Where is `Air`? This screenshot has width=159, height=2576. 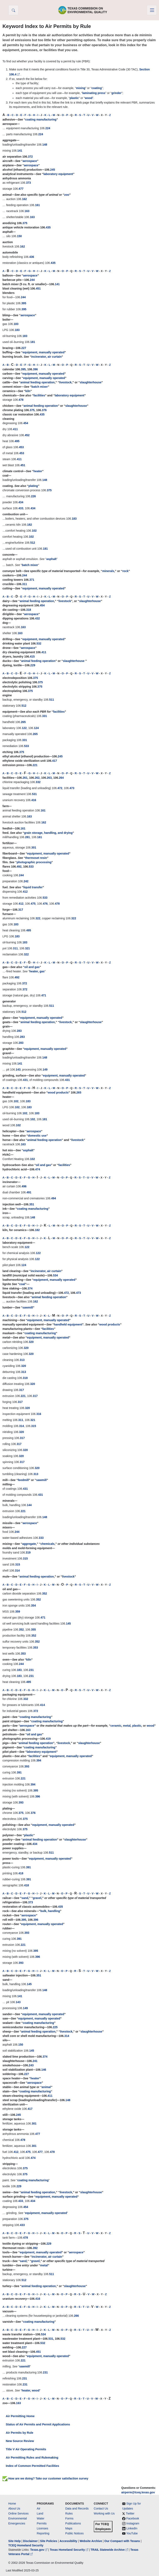 Air is located at coordinates (38, 2508).